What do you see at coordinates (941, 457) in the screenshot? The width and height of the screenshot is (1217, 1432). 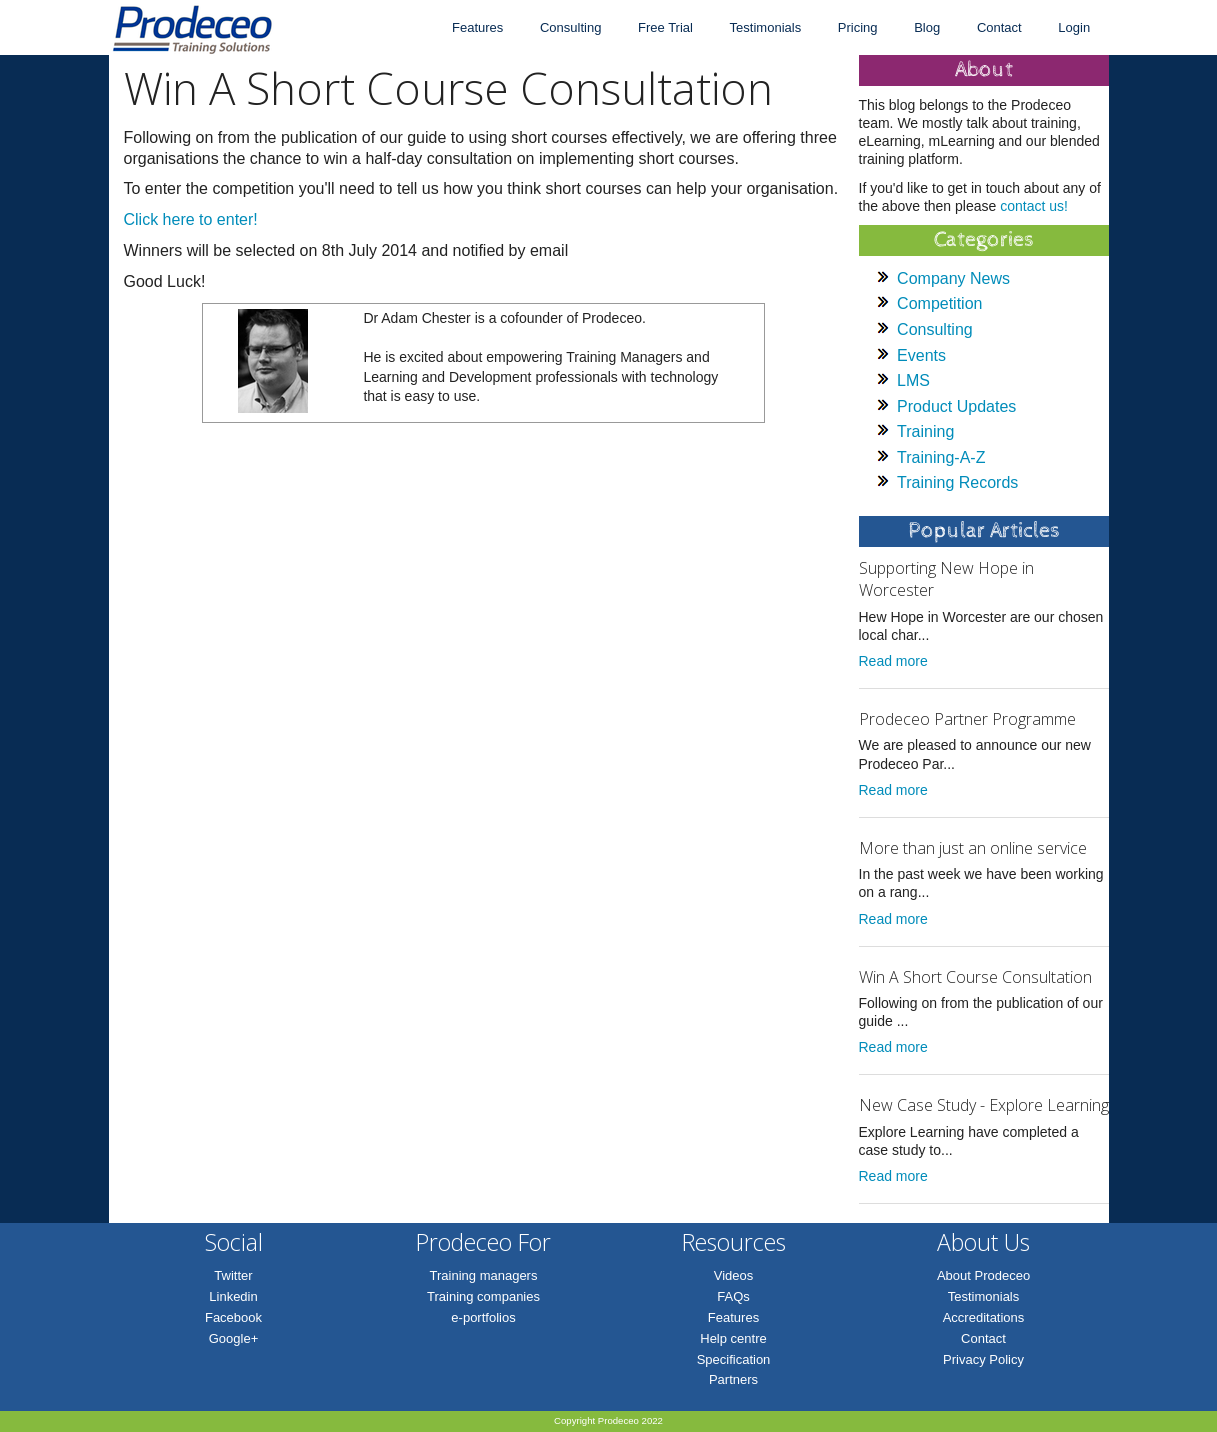 I see `Training-A-Z` at bounding box center [941, 457].